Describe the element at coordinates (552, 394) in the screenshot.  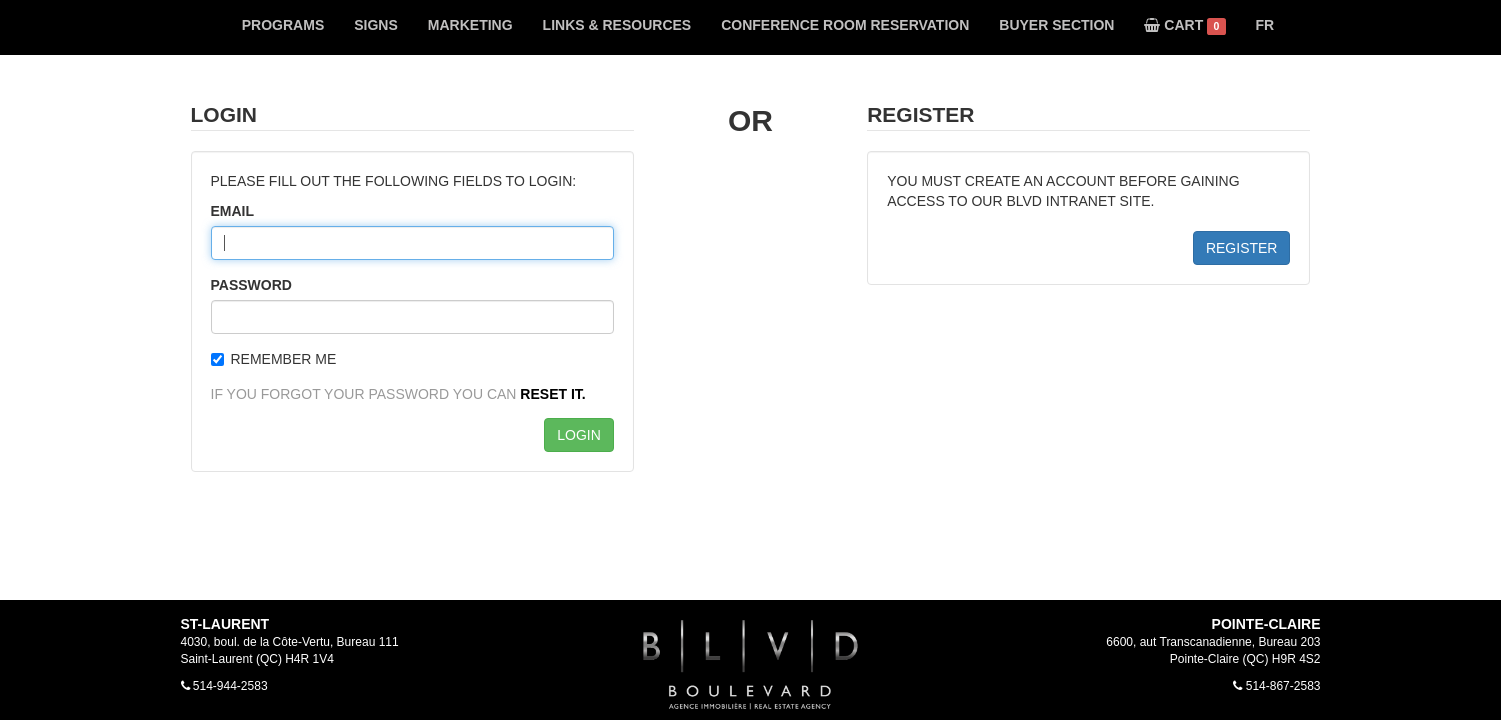
I see `RESET IT.` at that location.